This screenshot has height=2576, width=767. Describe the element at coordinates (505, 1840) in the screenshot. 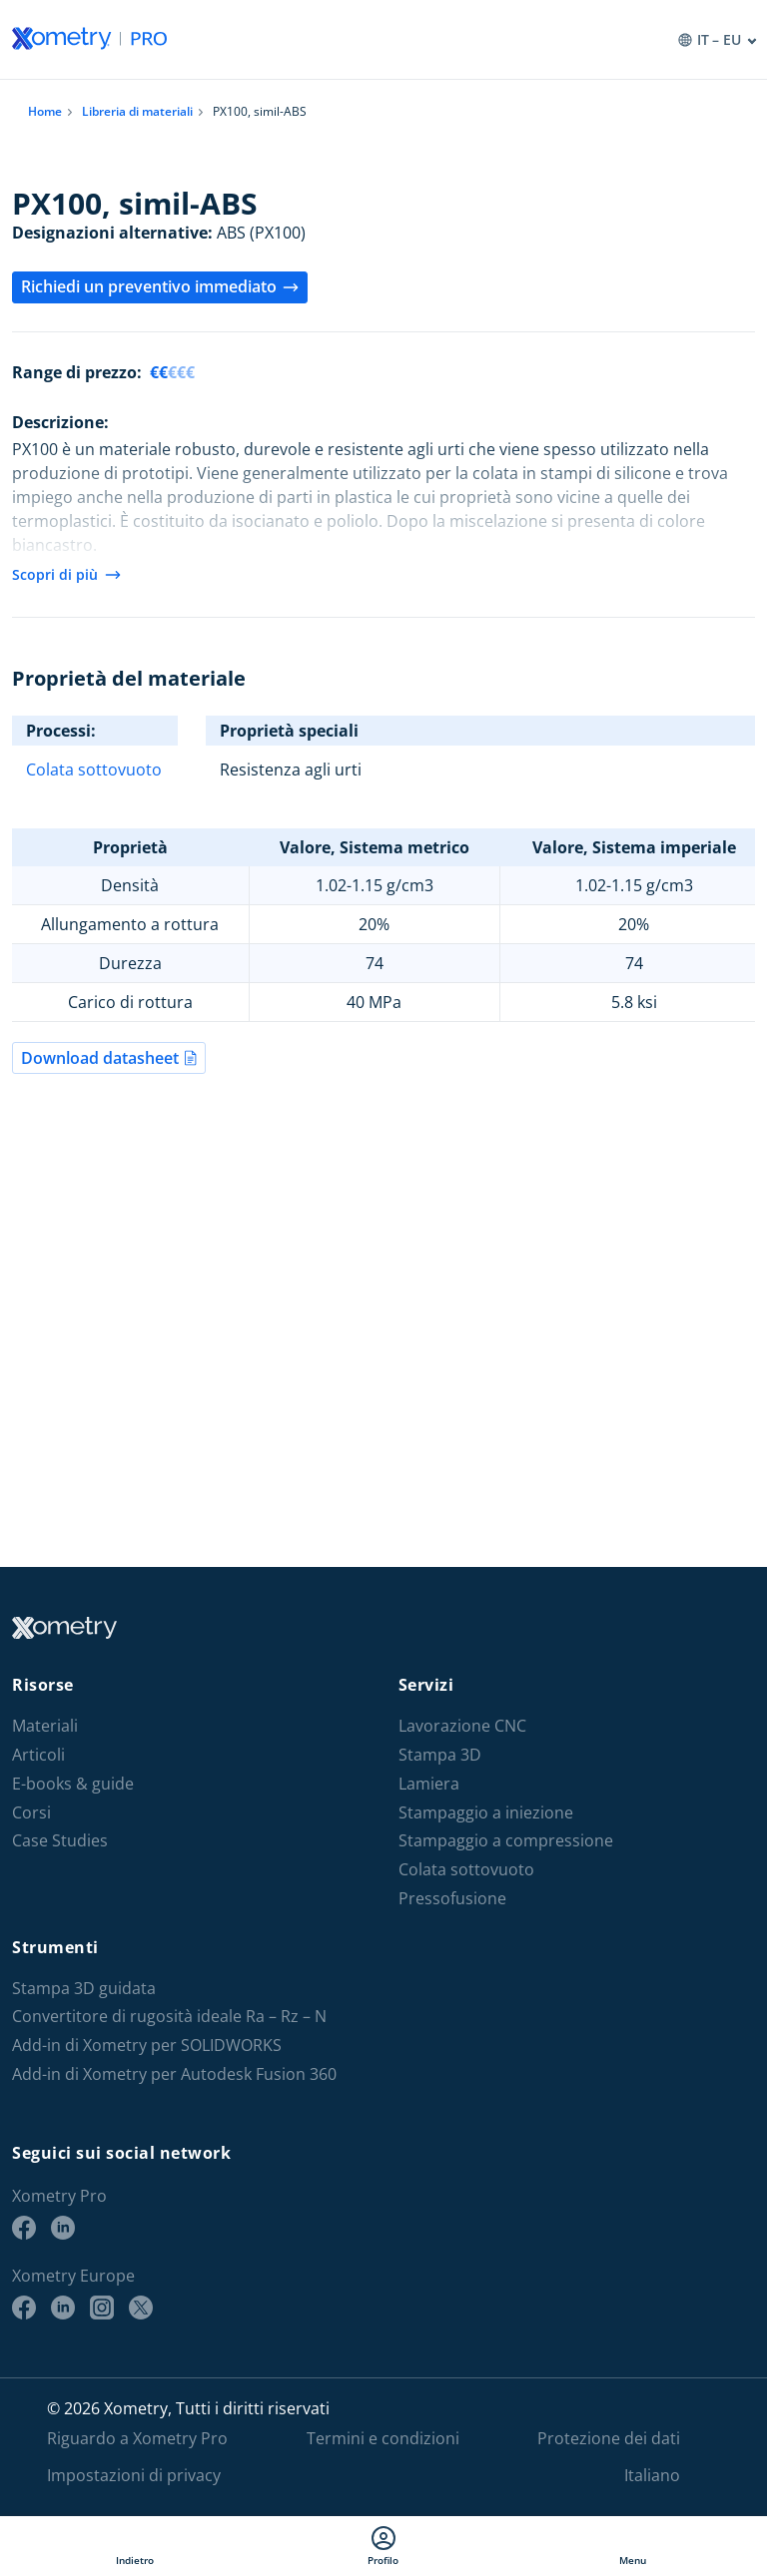

I see `Stampaggio a compressione` at that location.